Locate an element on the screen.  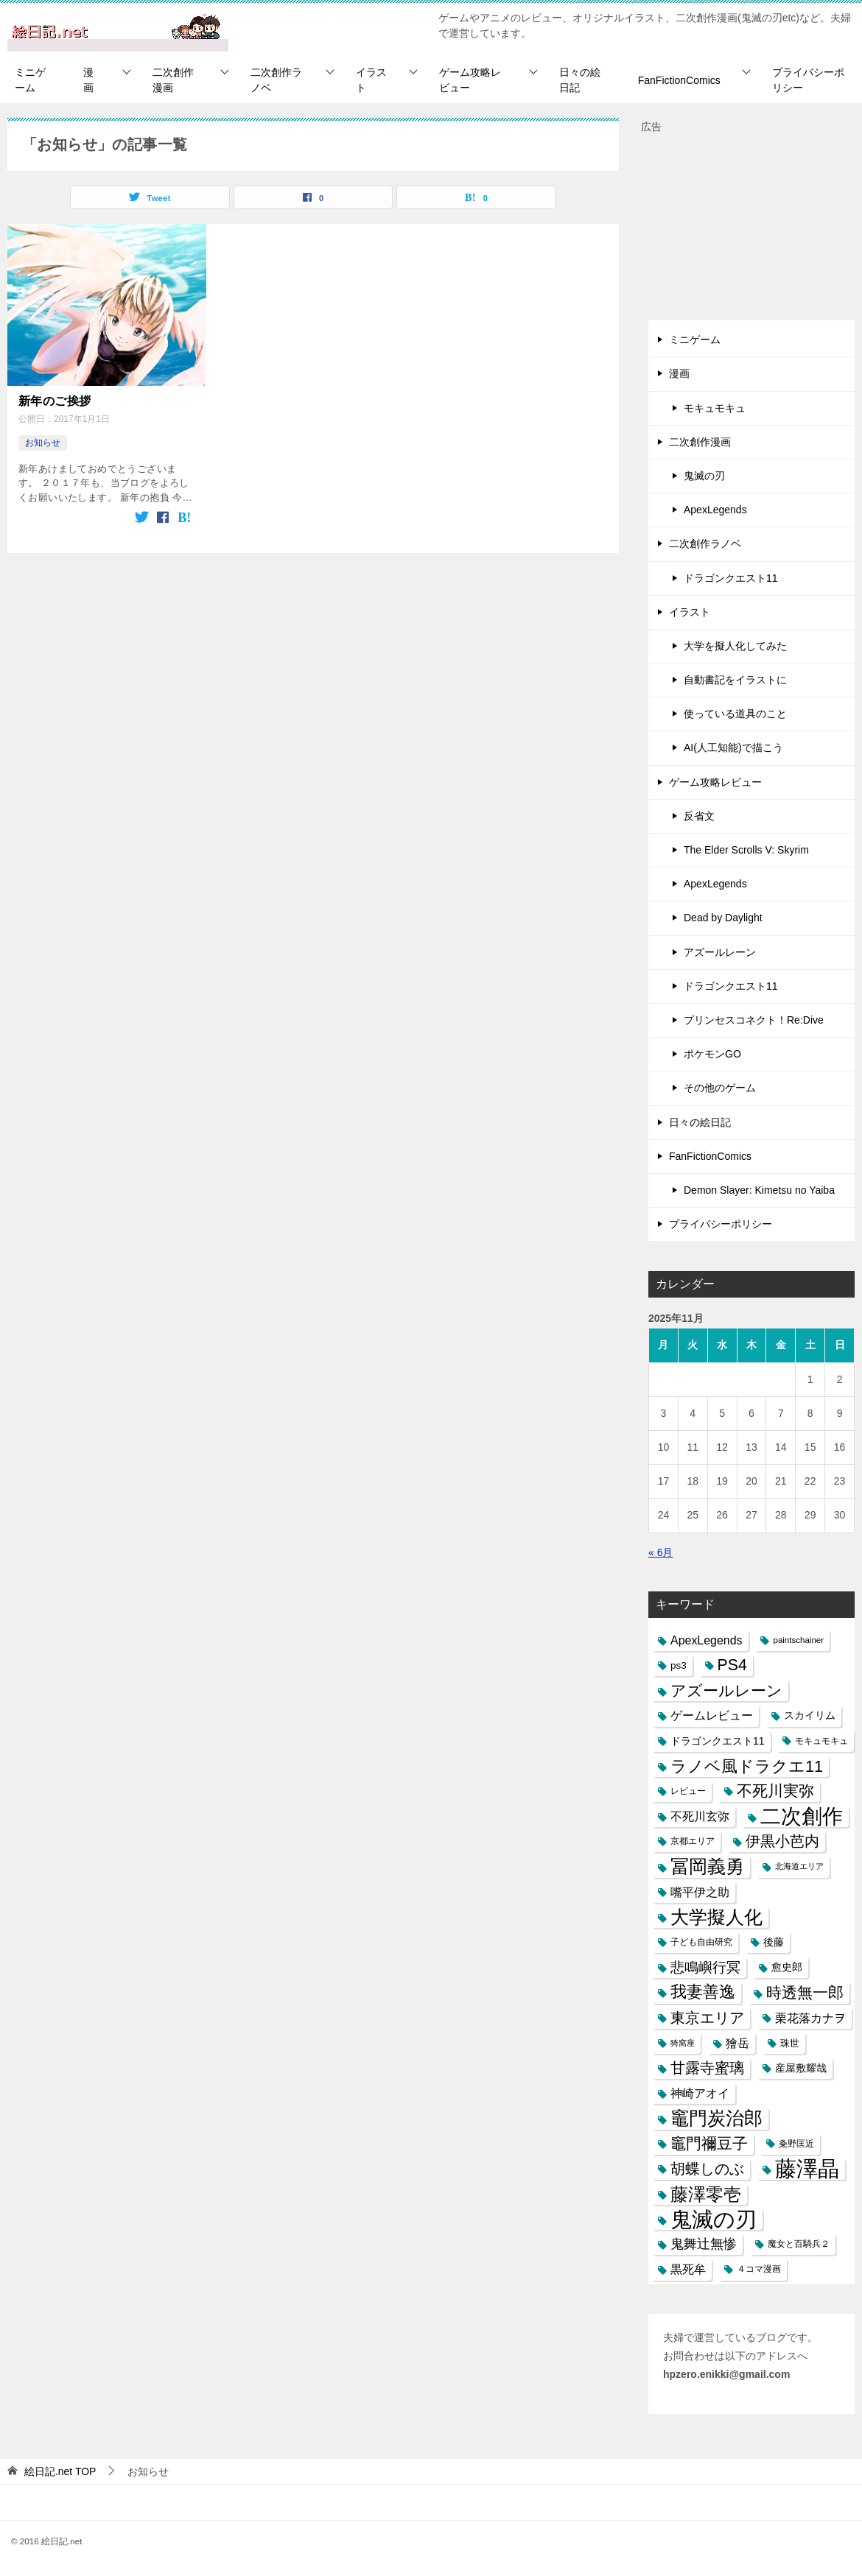
ps3 [ps3 (9個の項目)] is located at coordinates (678, 1665).